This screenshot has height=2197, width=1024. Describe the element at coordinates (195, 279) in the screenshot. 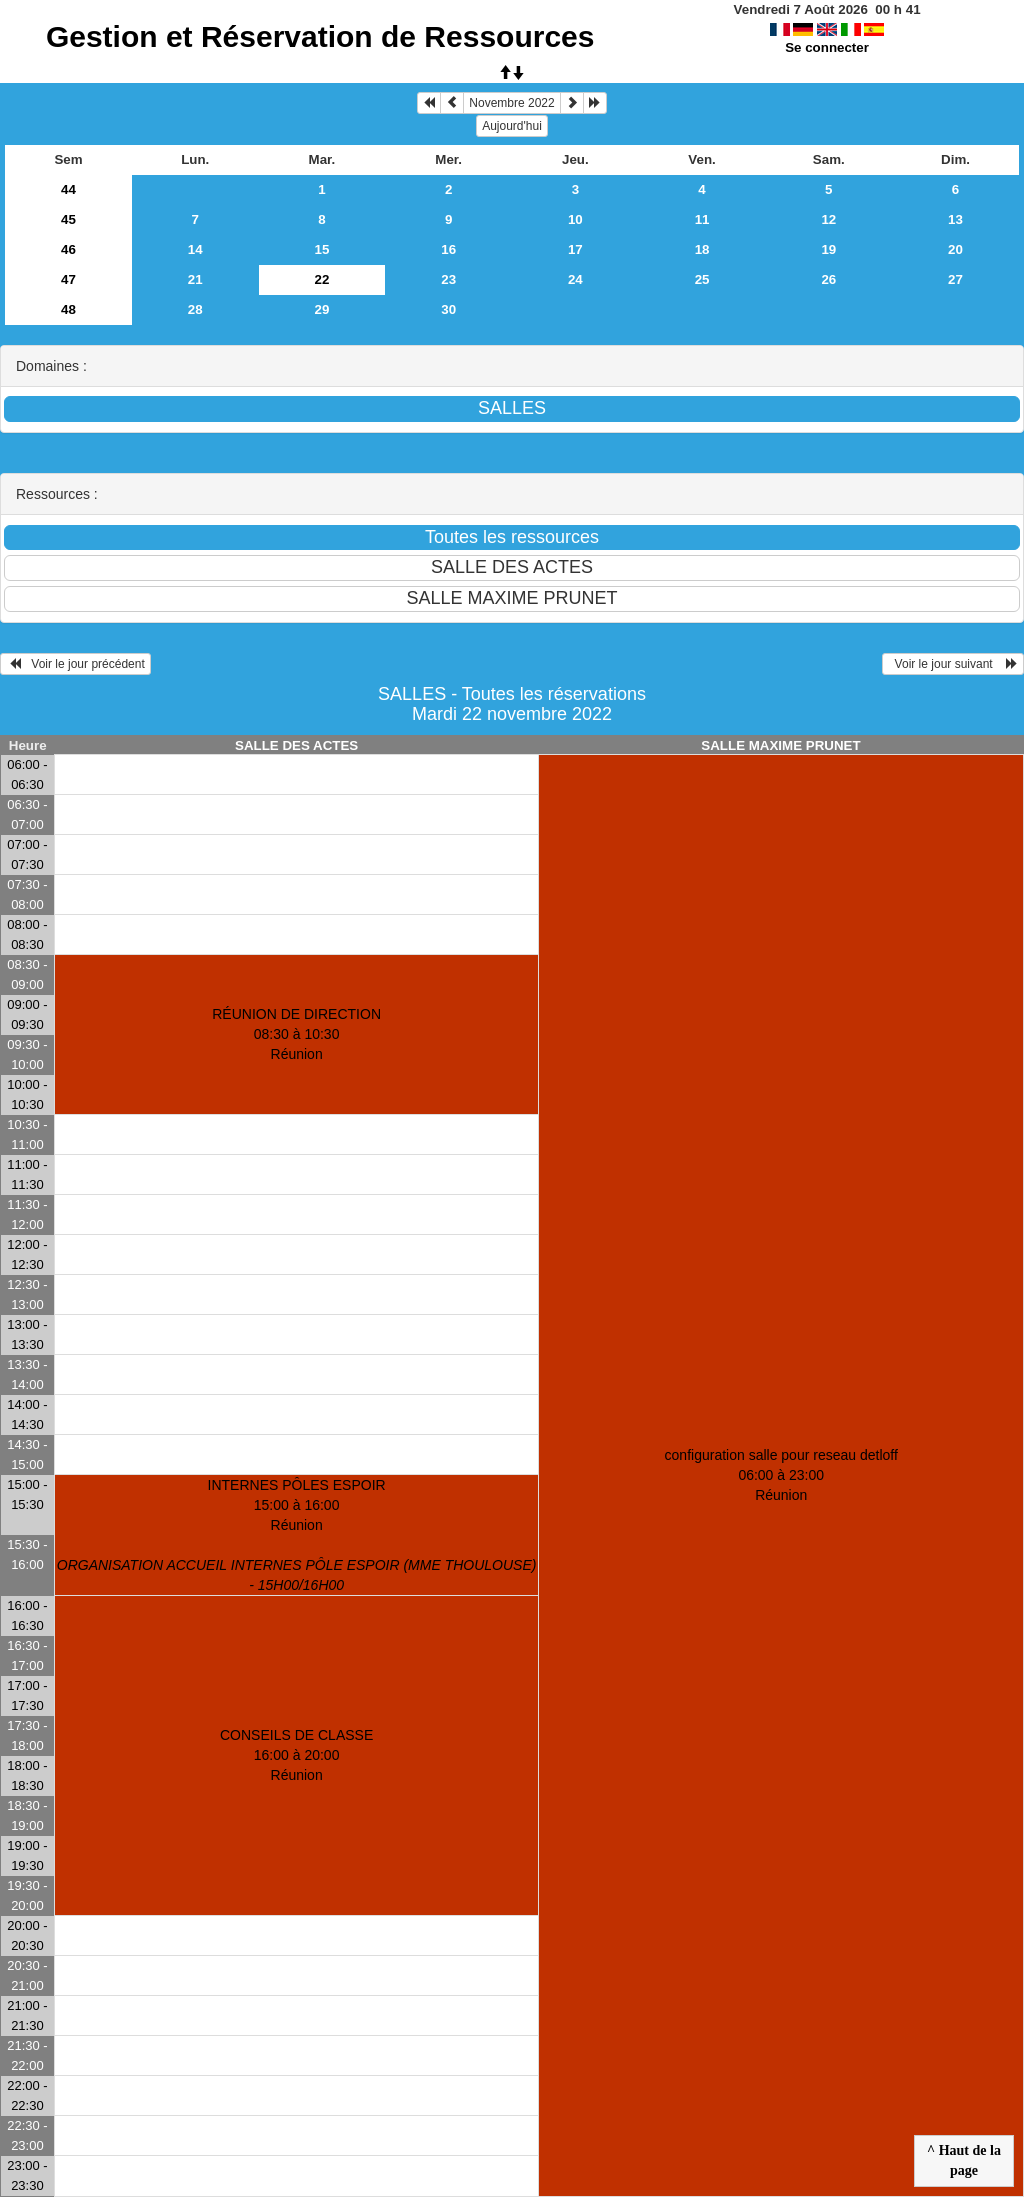

I see `21` at that location.